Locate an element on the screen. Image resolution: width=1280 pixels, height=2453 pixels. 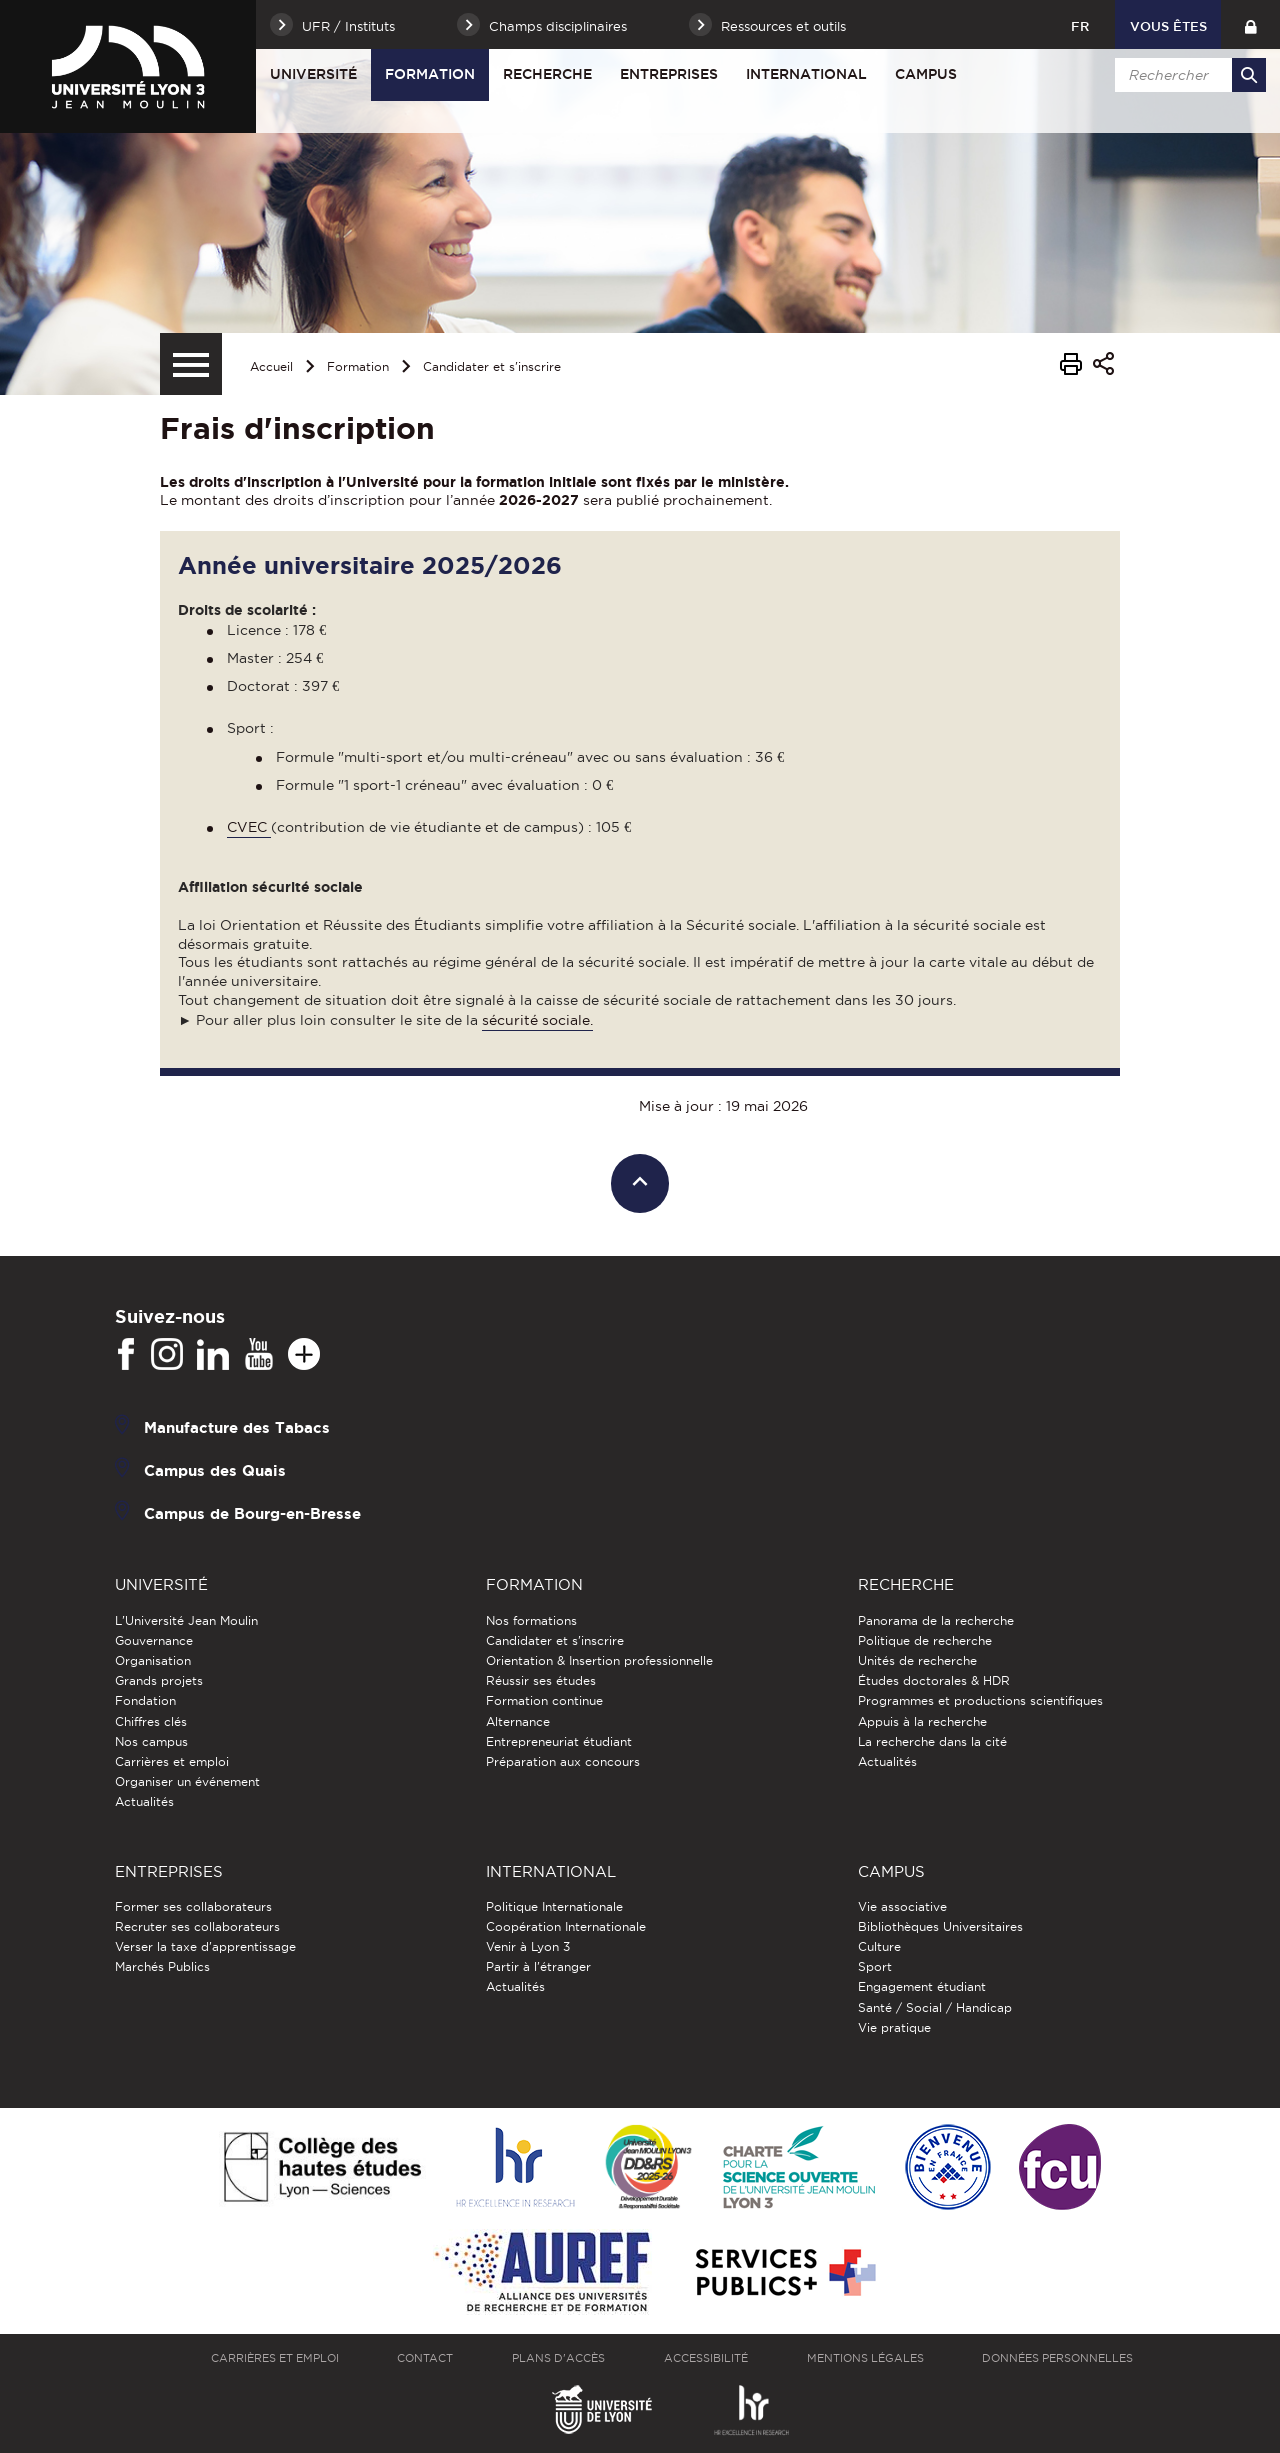
Bibliothèques Universitaires is located at coordinates (940, 1926).